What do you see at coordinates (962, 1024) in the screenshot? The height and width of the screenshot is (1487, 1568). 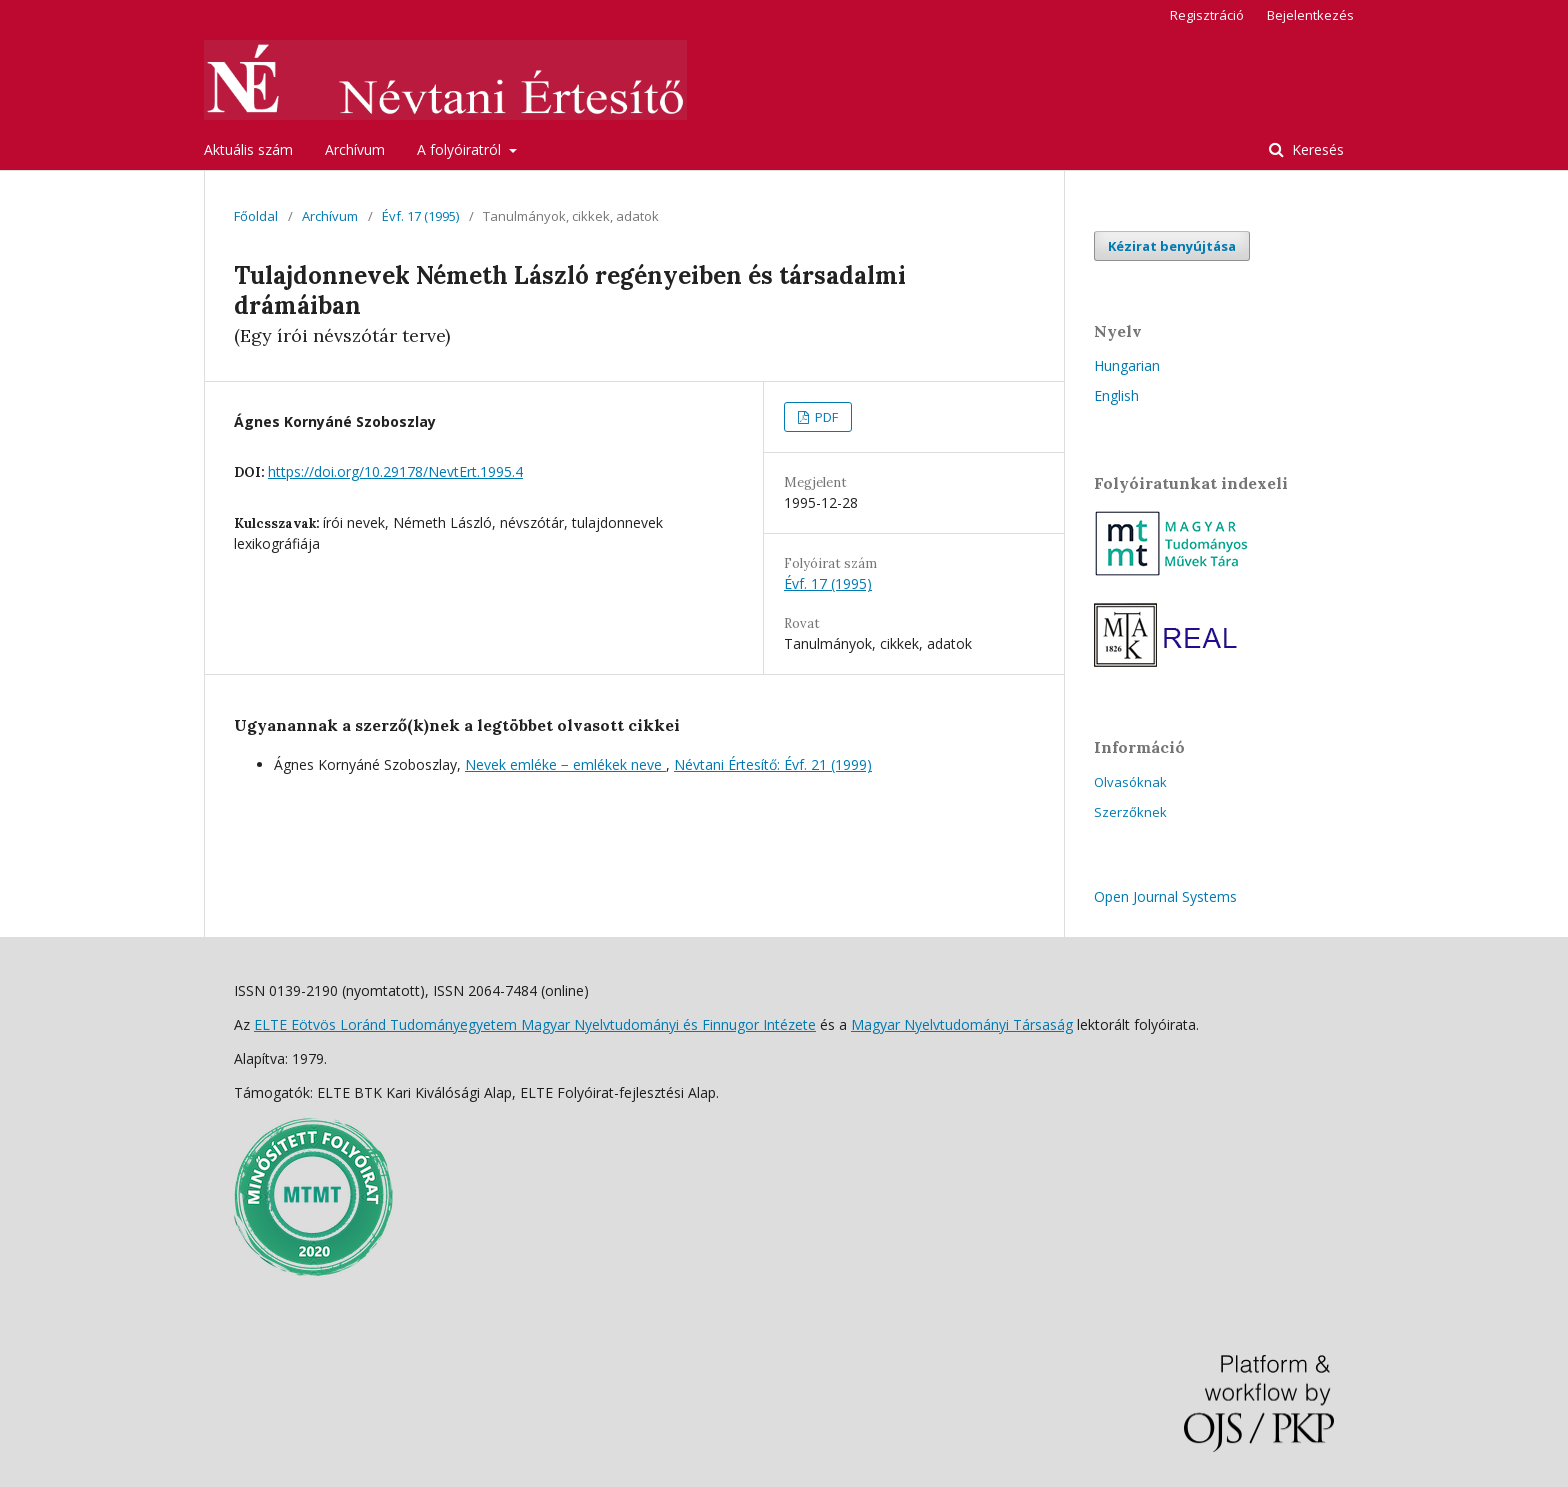 I see `Magyar Nyelvtudományi Társaság` at bounding box center [962, 1024].